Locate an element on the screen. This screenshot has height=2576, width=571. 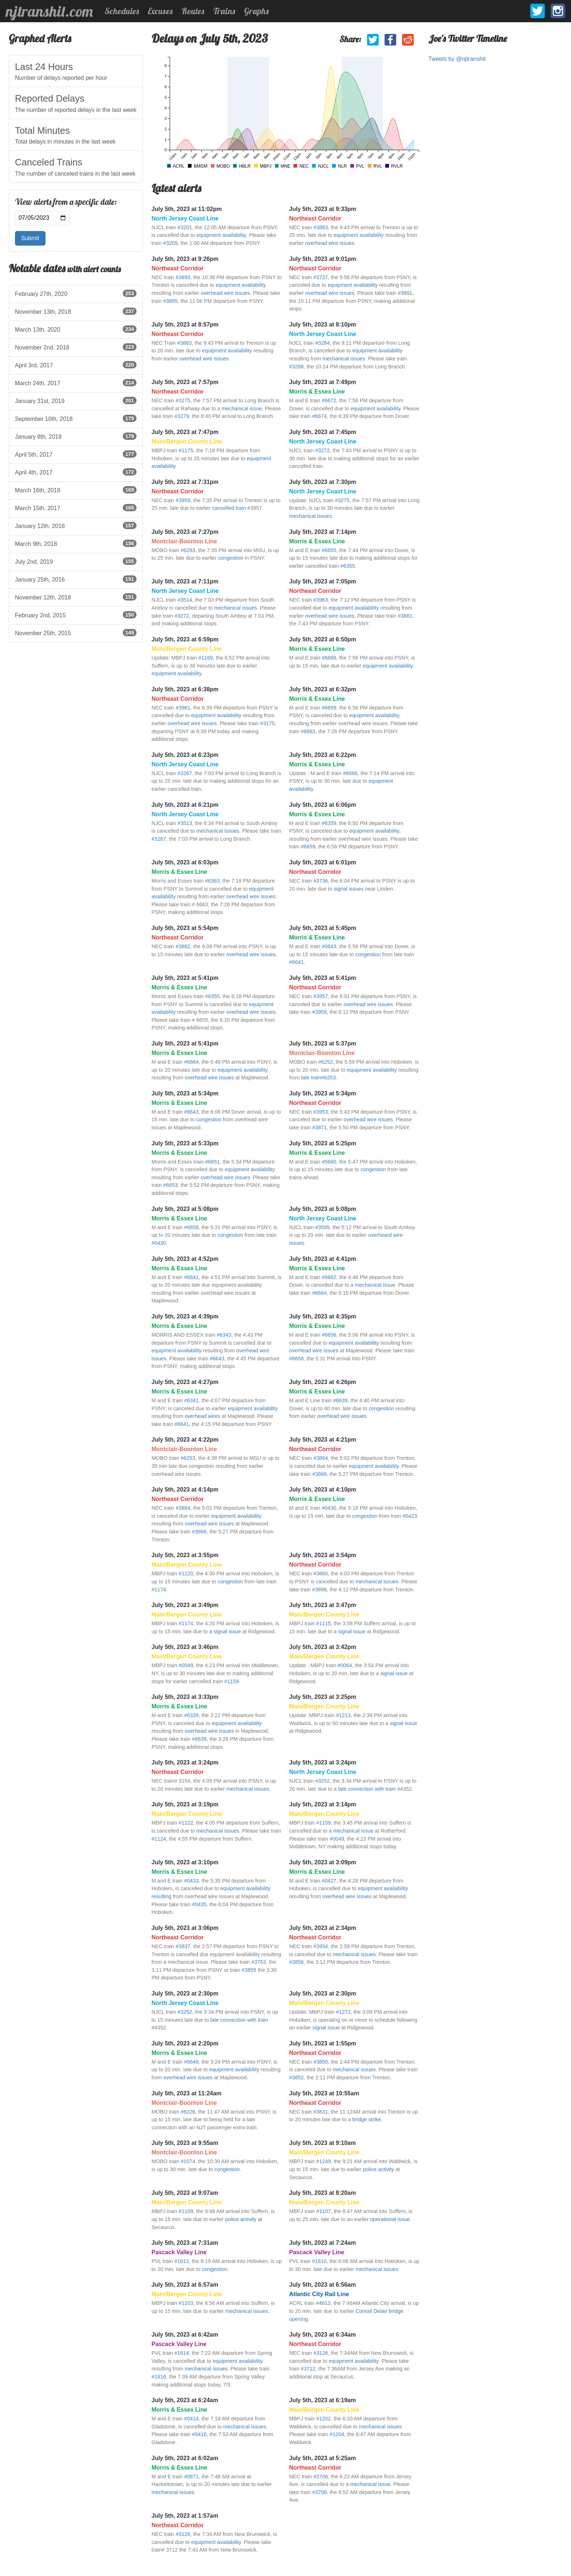
July 5th, 2023 at 9:07am is located at coordinates (184, 2193).